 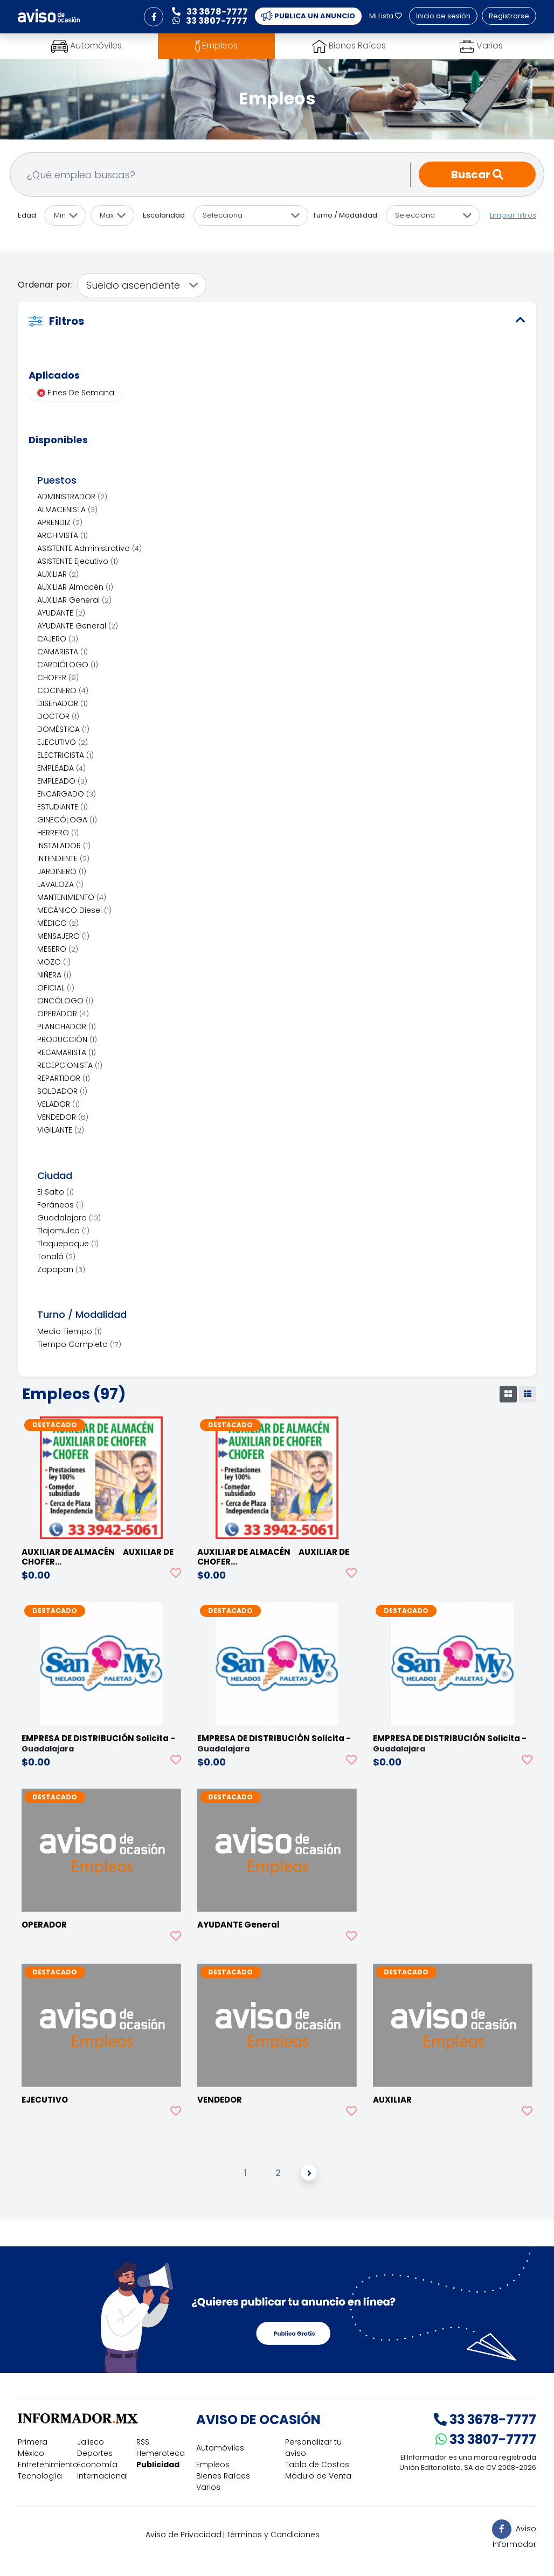 I want to click on AYUDANTE, so click(x=61, y=613).